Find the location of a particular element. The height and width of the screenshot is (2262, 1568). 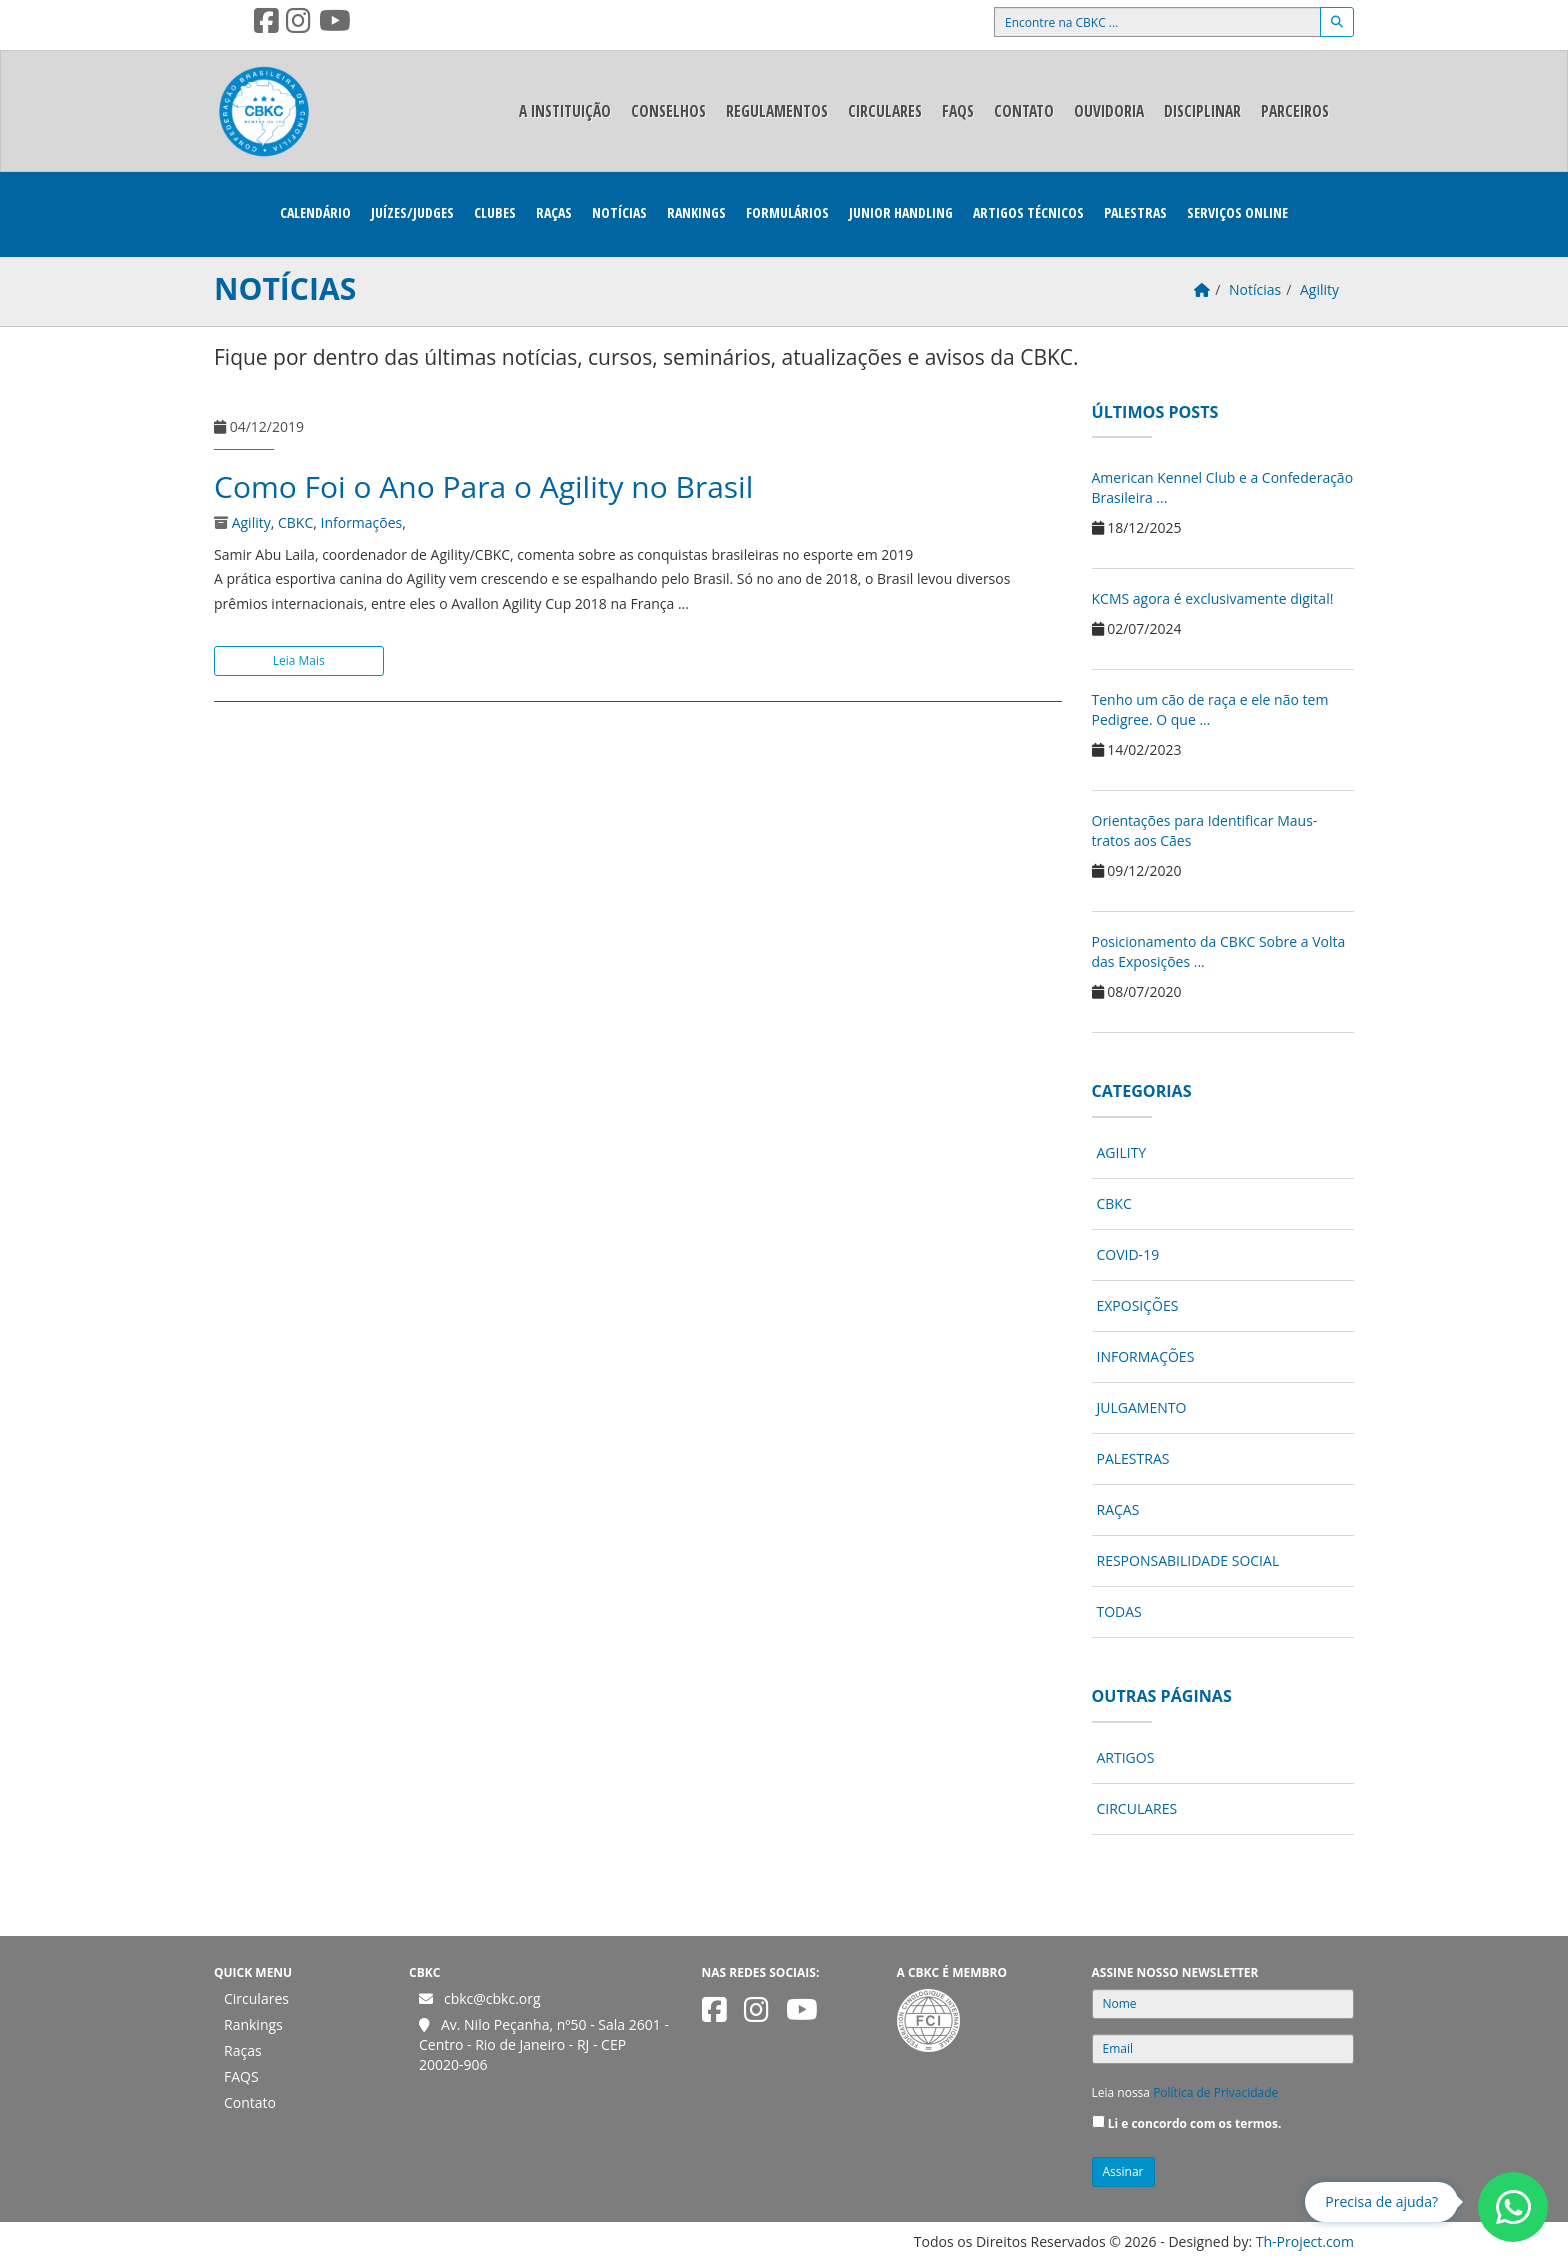

Tenho um cão de raça e ele não tem Pedigree. O que ... is located at coordinates (1210, 709).